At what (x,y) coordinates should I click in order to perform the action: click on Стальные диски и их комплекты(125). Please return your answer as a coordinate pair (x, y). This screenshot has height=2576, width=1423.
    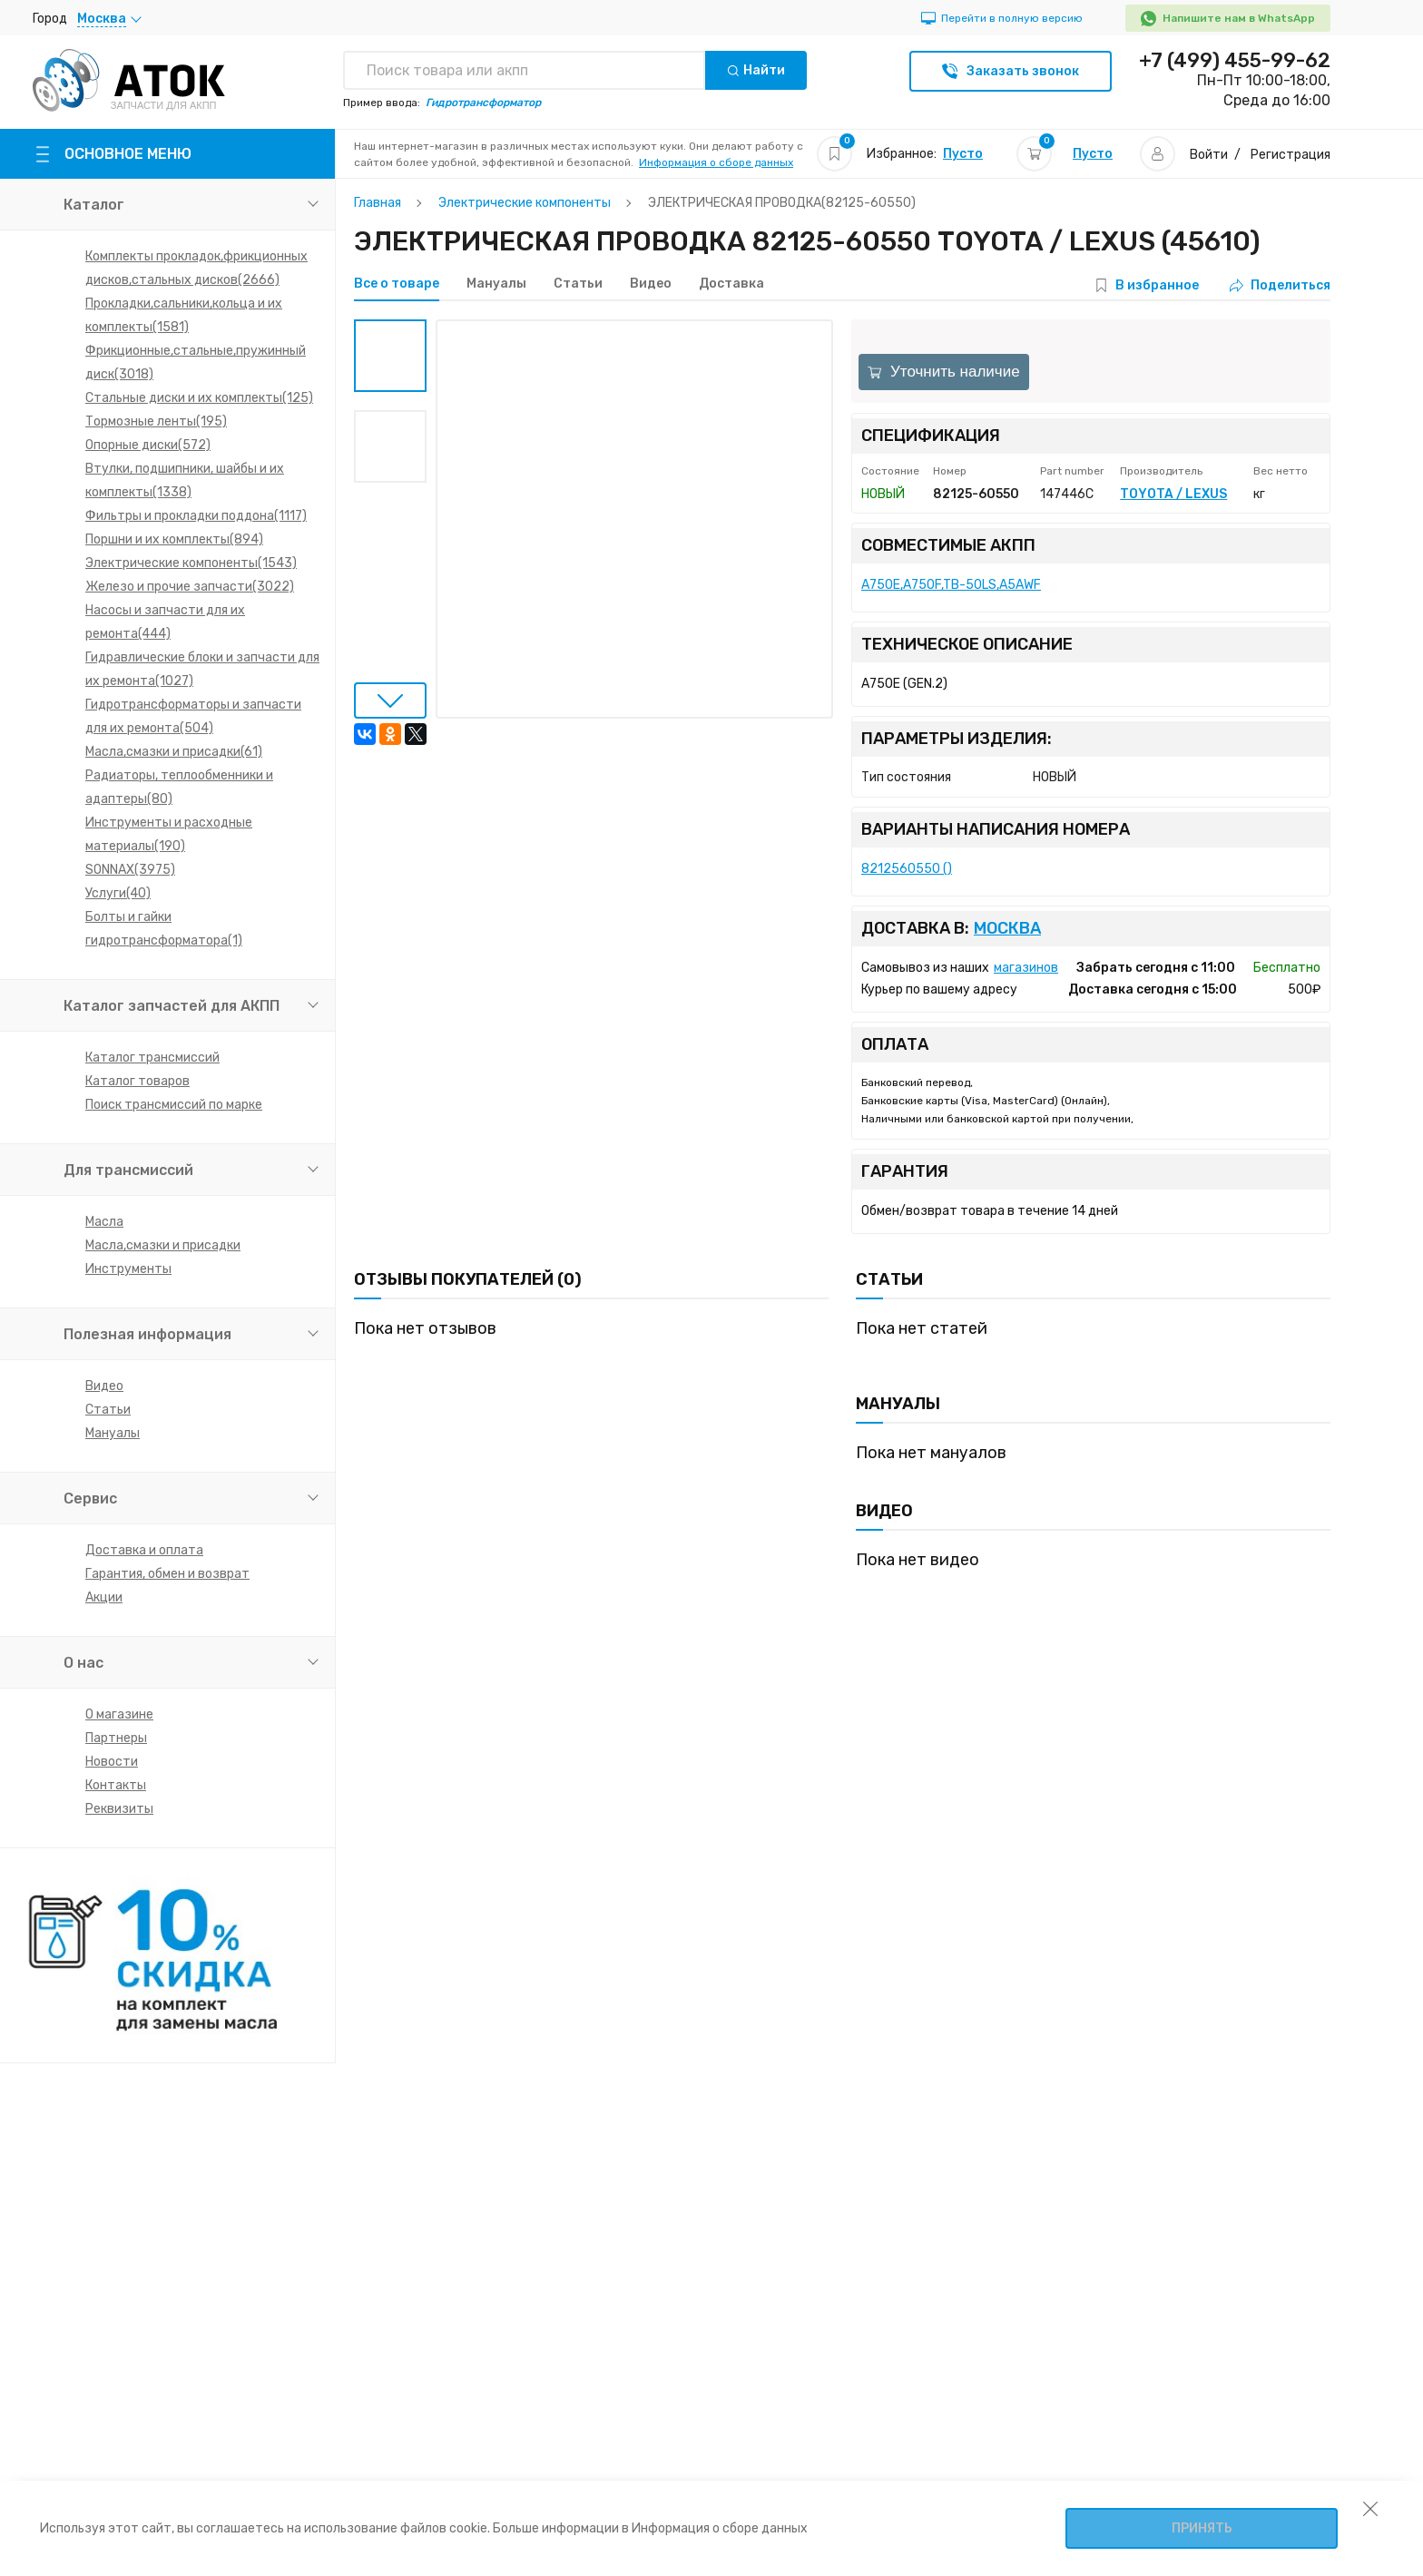
    Looking at the image, I should click on (199, 398).